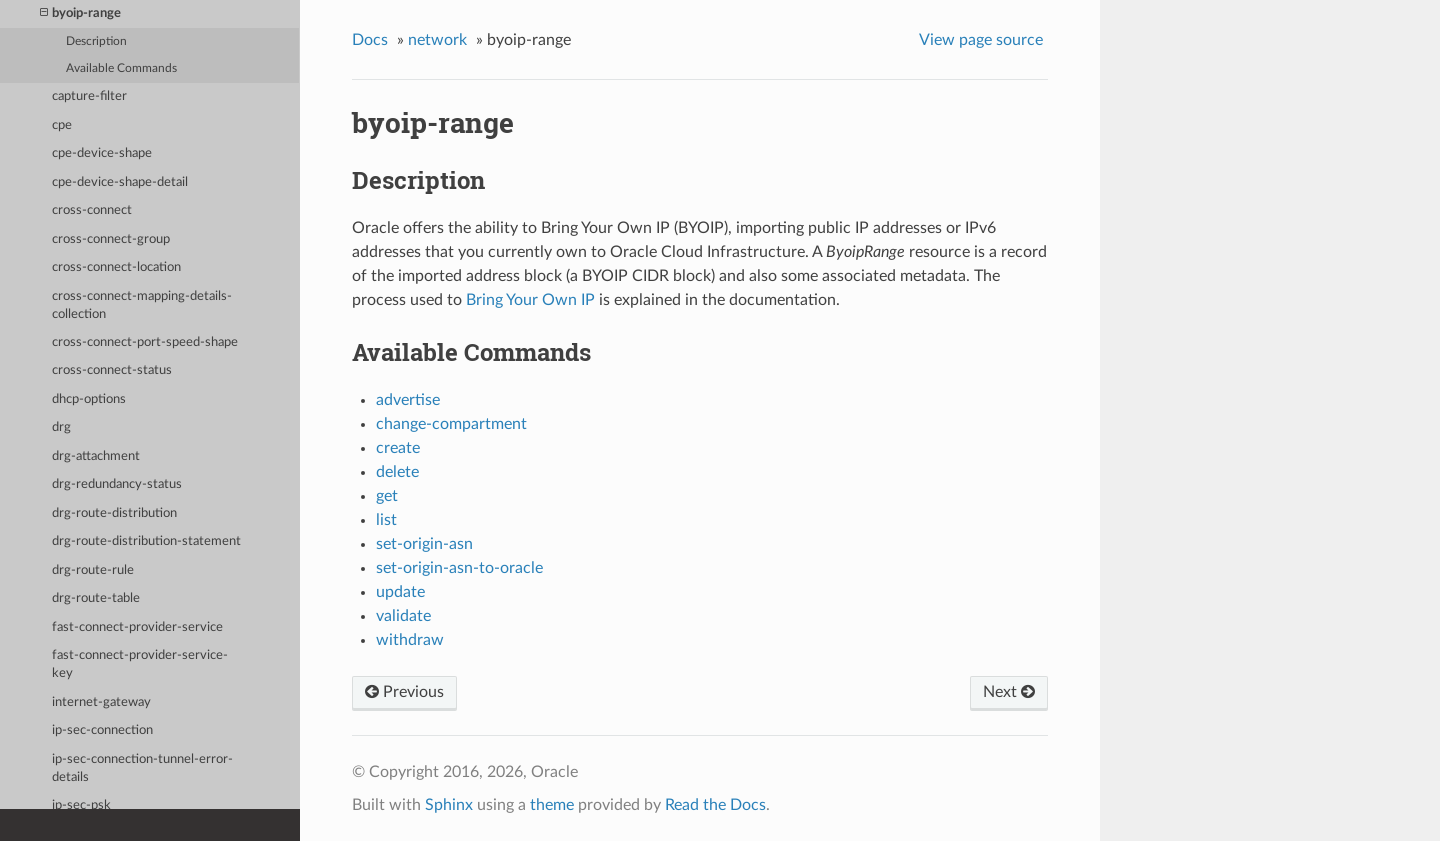 The width and height of the screenshot is (1440, 841). What do you see at coordinates (89, 399) in the screenshot?
I see `dhcp-options` at bounding box center [89, 399].